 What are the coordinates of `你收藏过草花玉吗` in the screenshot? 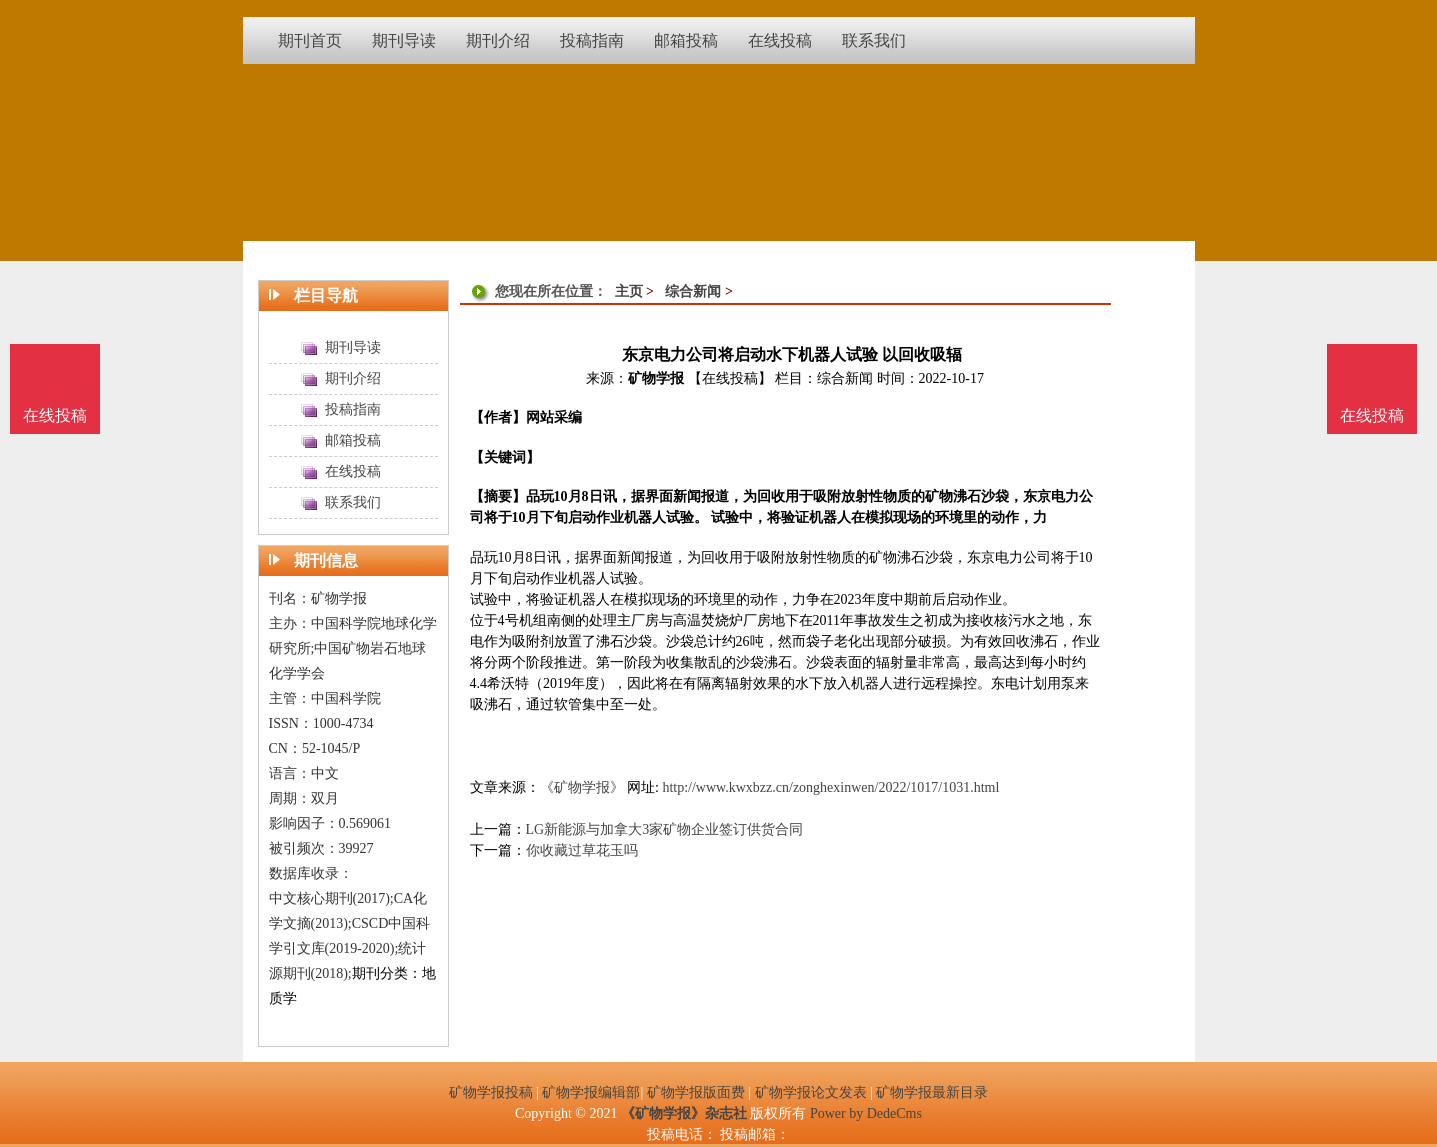 It's located at (582, 850).